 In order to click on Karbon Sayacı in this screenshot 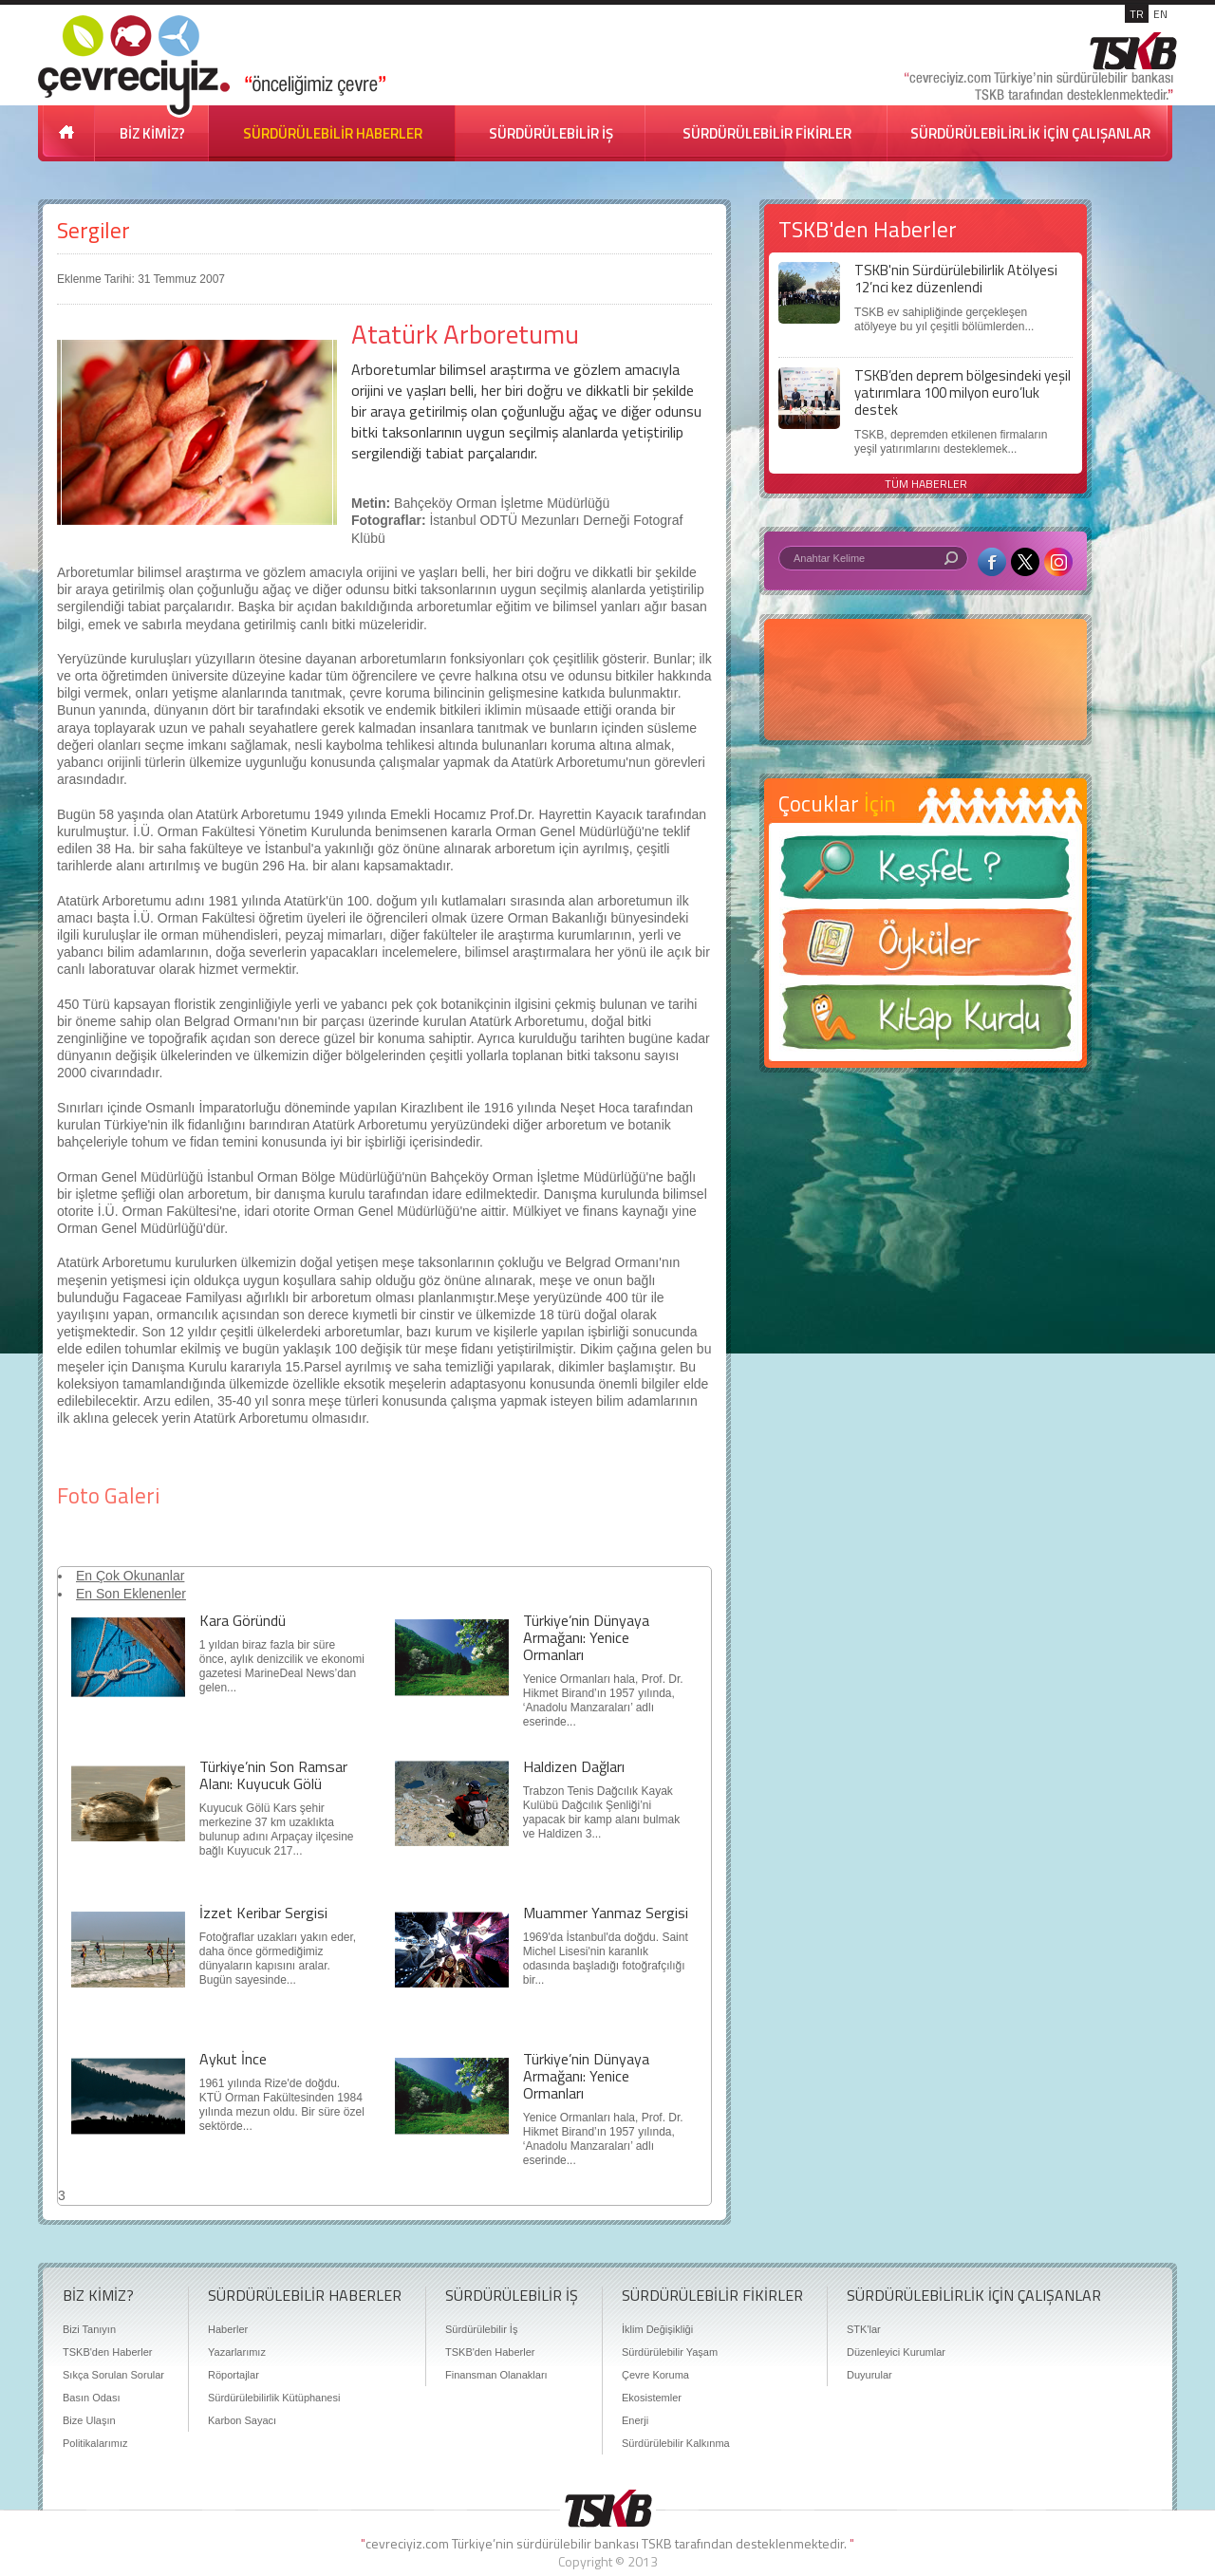, I will do `click(242, 2420)`.